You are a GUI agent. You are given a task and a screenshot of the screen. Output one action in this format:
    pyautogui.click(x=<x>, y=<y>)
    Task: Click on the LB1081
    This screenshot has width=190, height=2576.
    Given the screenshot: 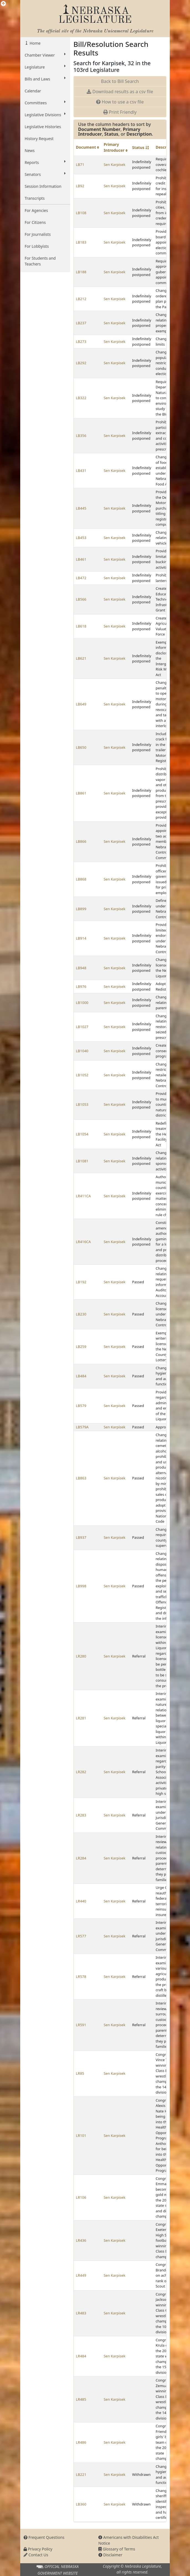 What is the action you would take?
    pyautogui.click(x=82, y=1160)
    